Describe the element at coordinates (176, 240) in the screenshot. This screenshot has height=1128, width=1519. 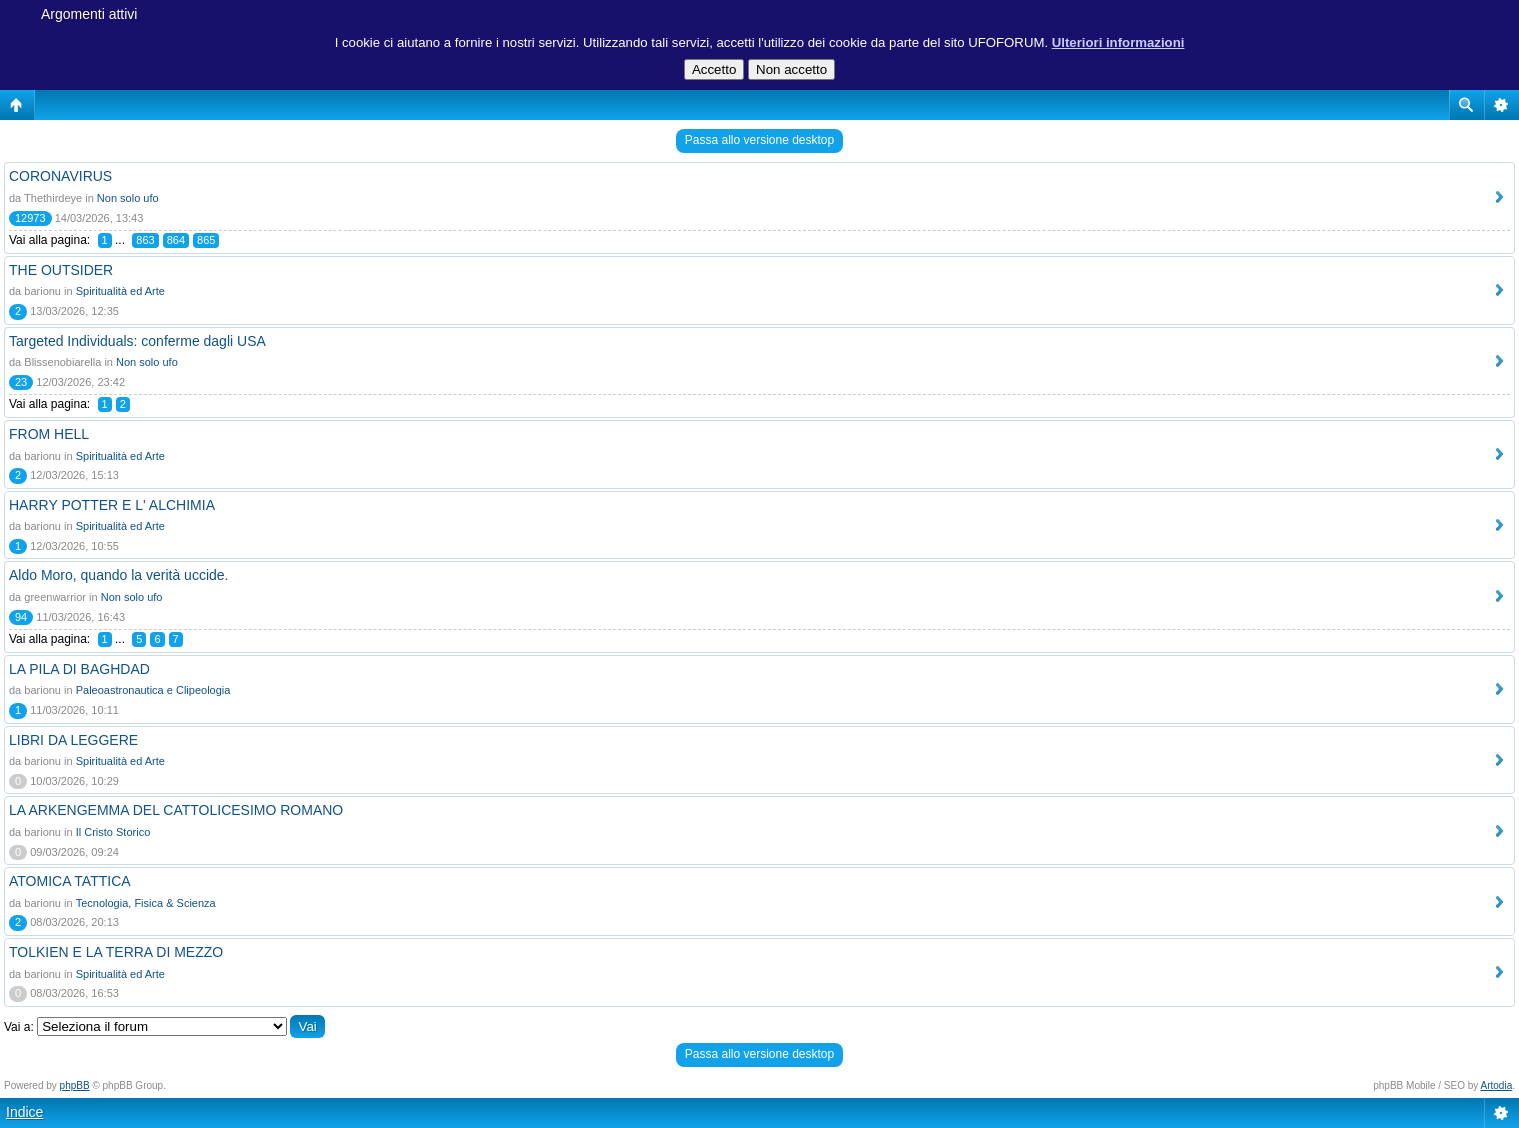
I see `864` at that location.